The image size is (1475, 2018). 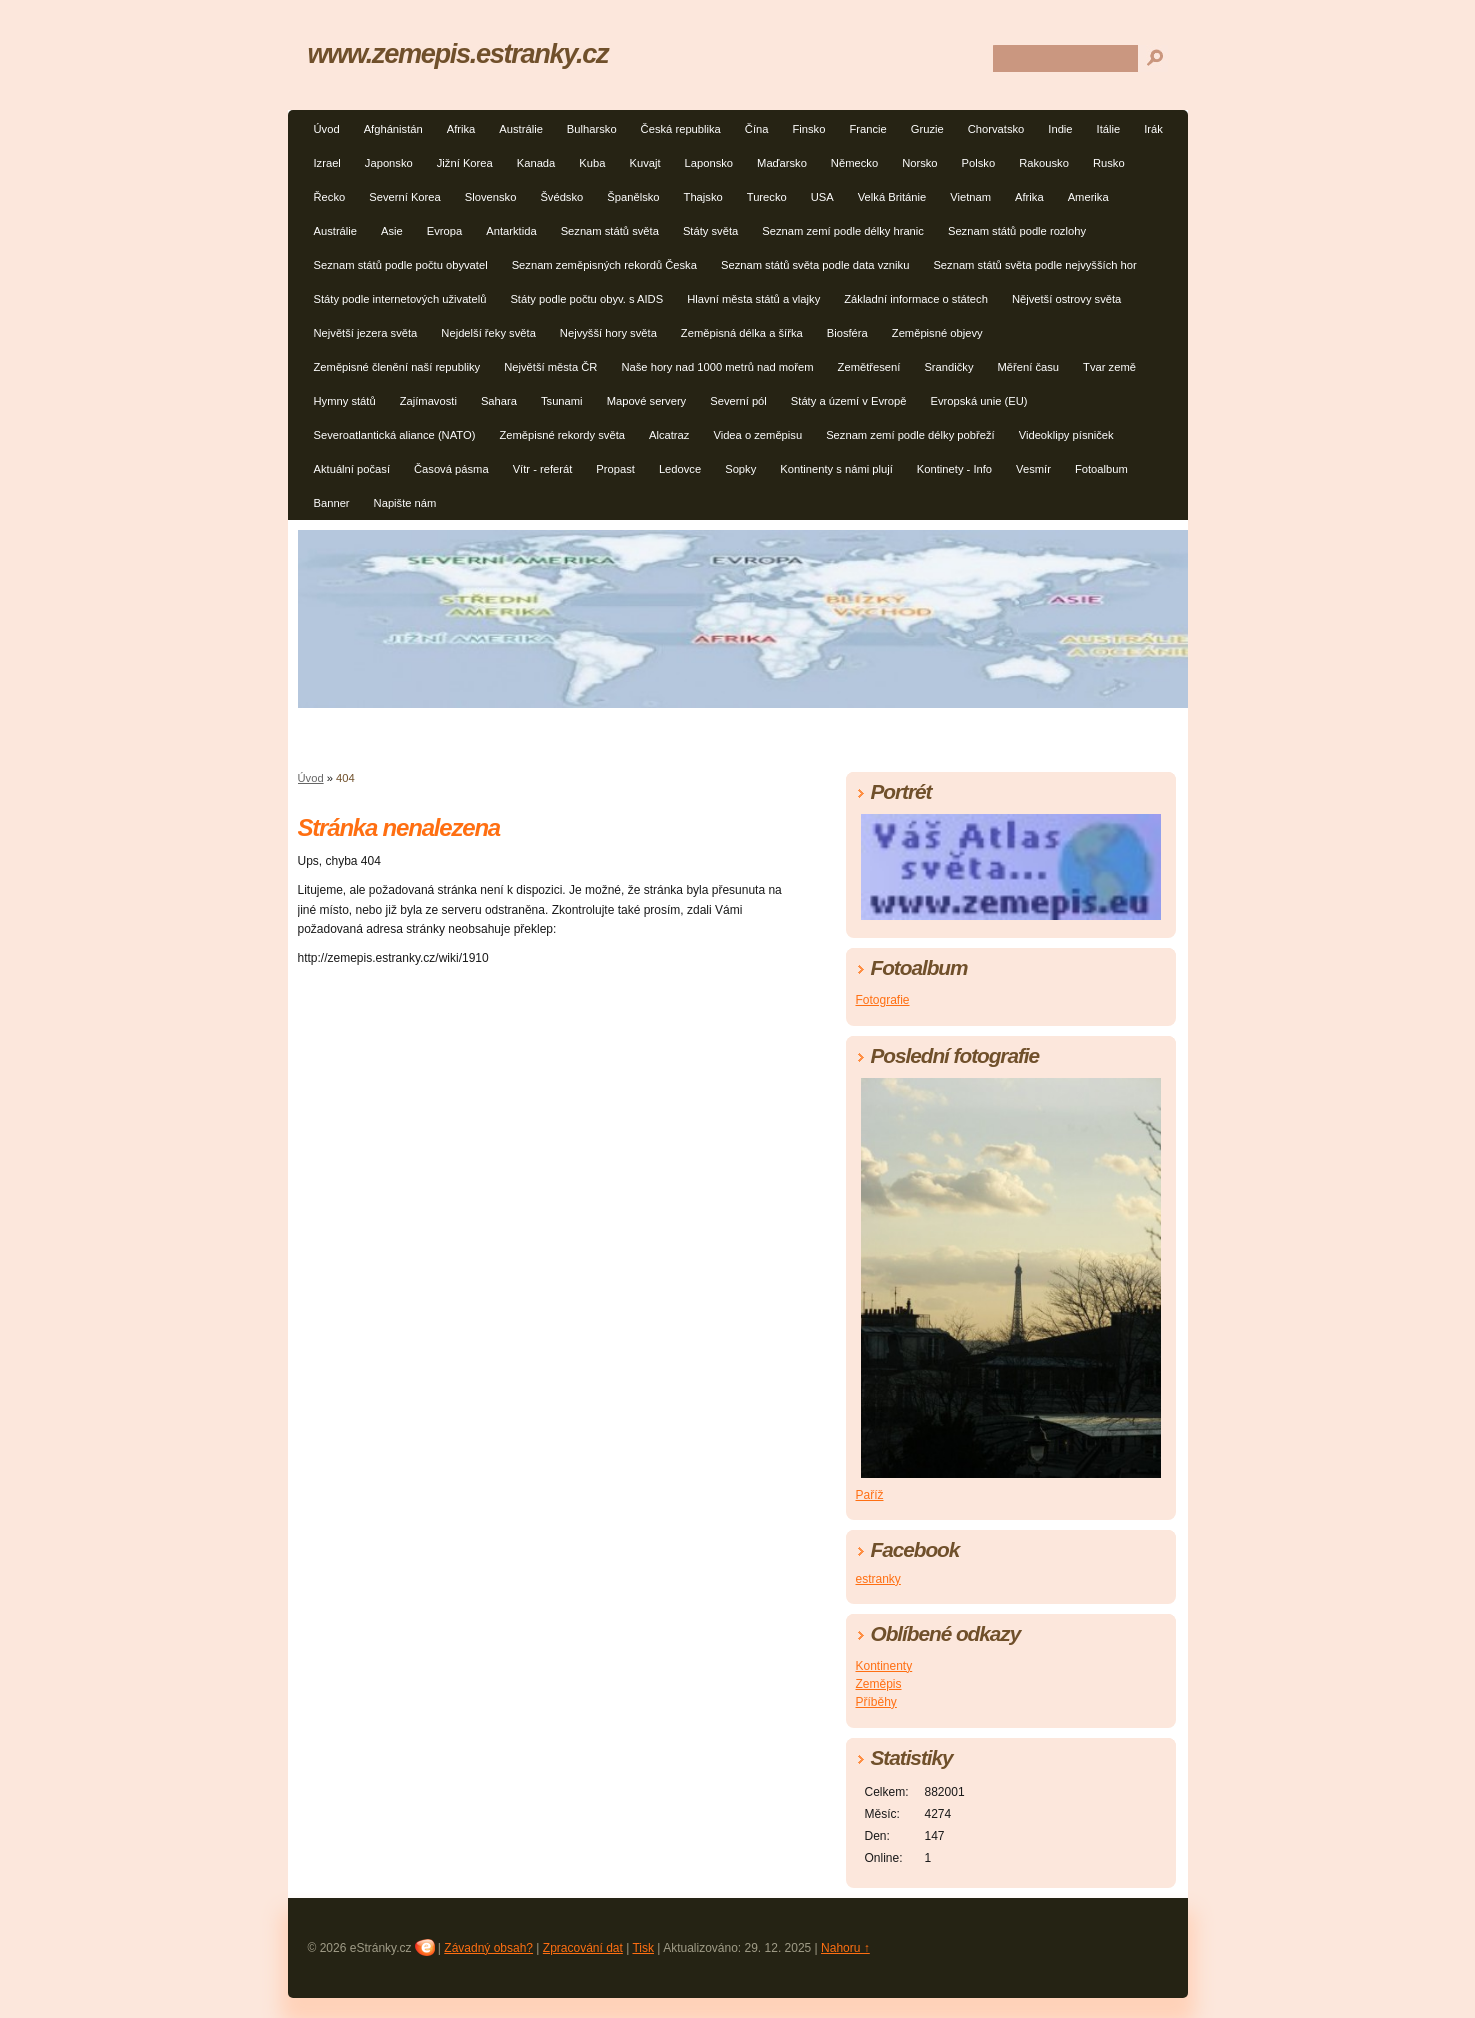 What do you see at coordinates (954, 469) in the screenshot?
I see `Kontinety - Info` at bounding box center [954, 469].